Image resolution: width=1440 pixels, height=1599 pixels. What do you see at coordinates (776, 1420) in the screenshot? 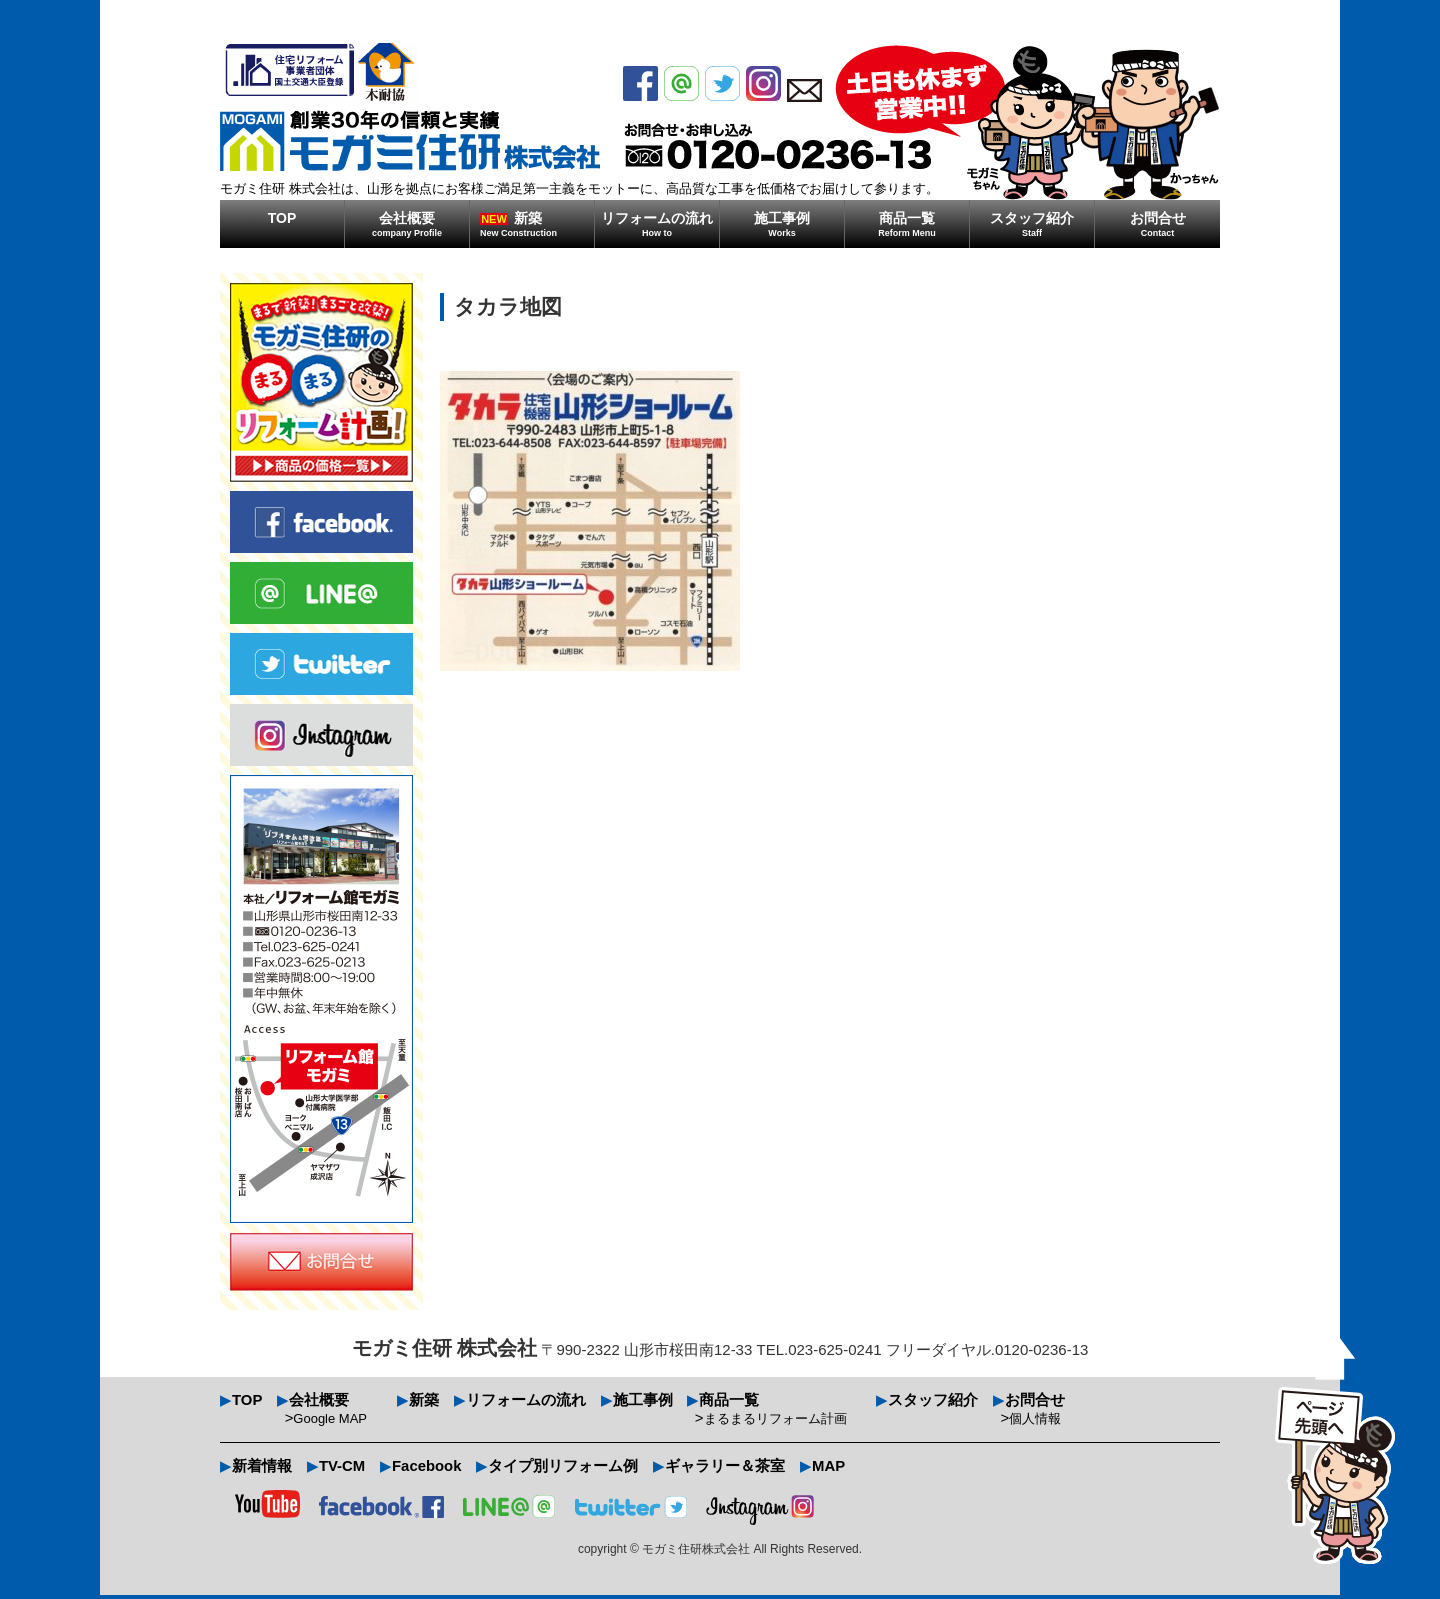
I see `まるまるリフォーム計画` at bounding box center [776, 1420].